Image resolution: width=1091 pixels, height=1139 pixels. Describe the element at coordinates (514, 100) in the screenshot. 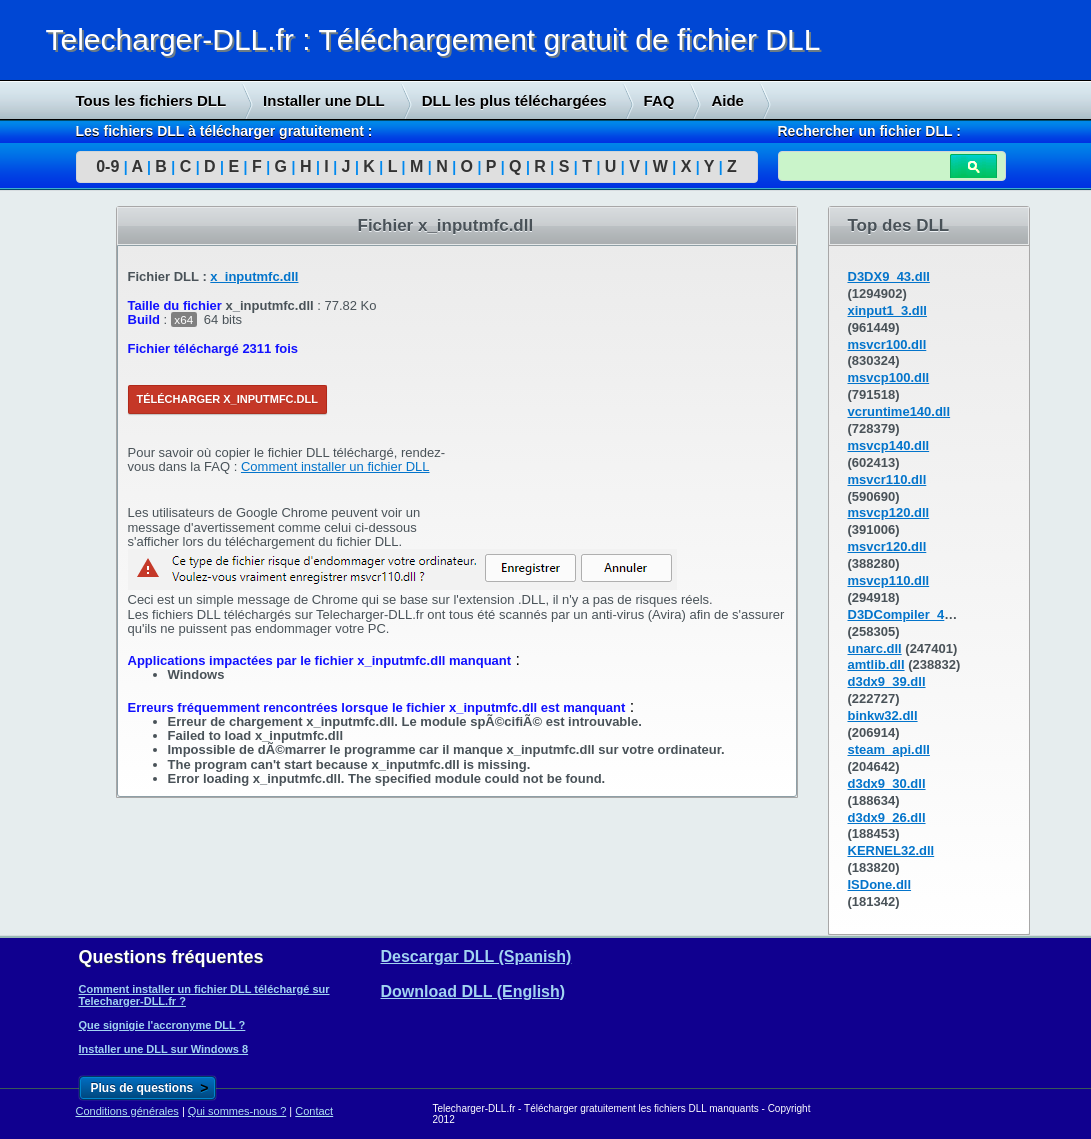

I see `DLL les plus téléchargées` at that location.